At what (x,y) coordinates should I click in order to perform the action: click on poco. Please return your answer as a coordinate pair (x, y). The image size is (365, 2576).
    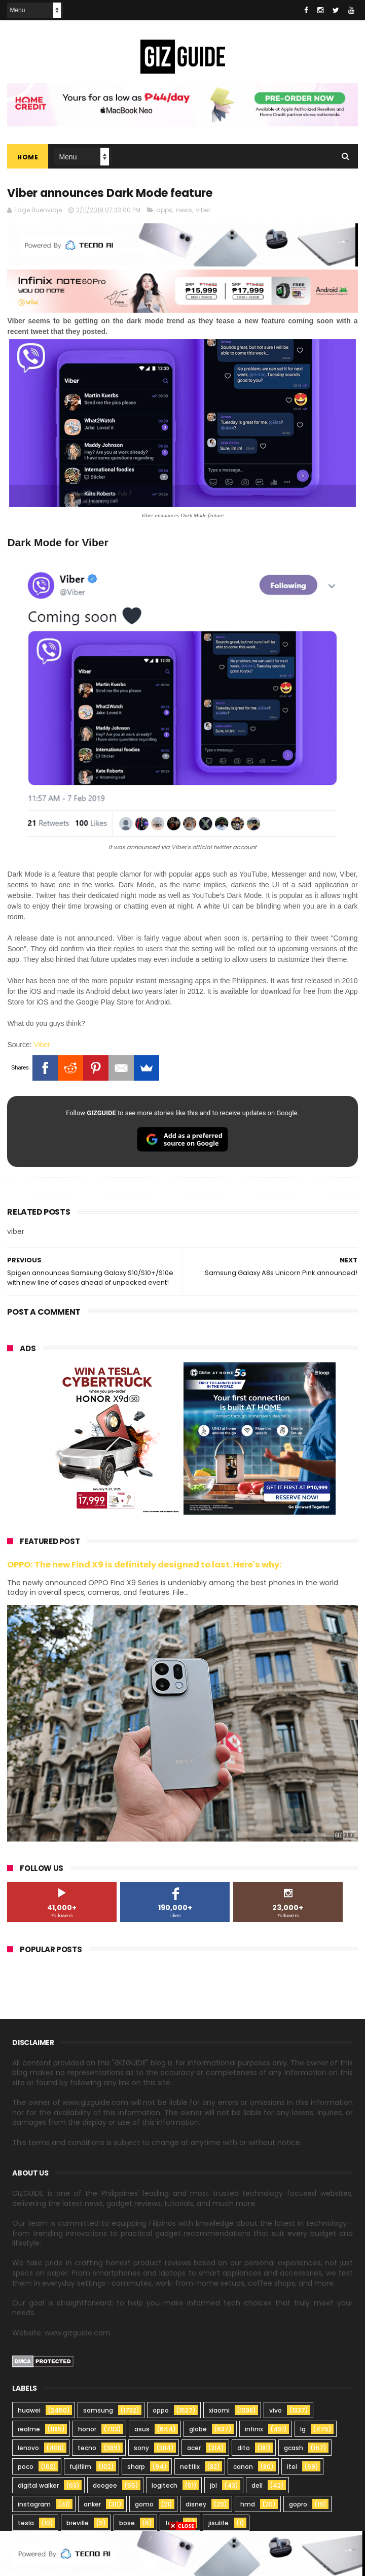
    Looking at the image, I should click on (25, 2468).